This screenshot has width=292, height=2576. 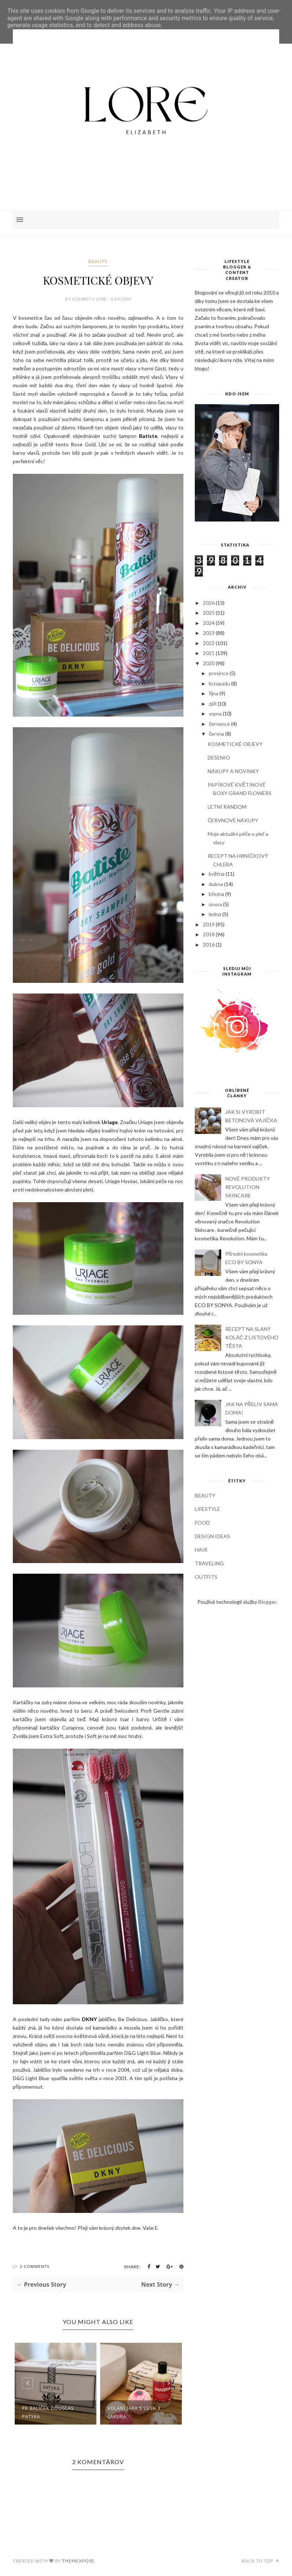 What do you see at coordinates (233, 820) in the screenshot?
I see `ČERVNOVÉ NÁKUPY` at bounding box center [233, 820].